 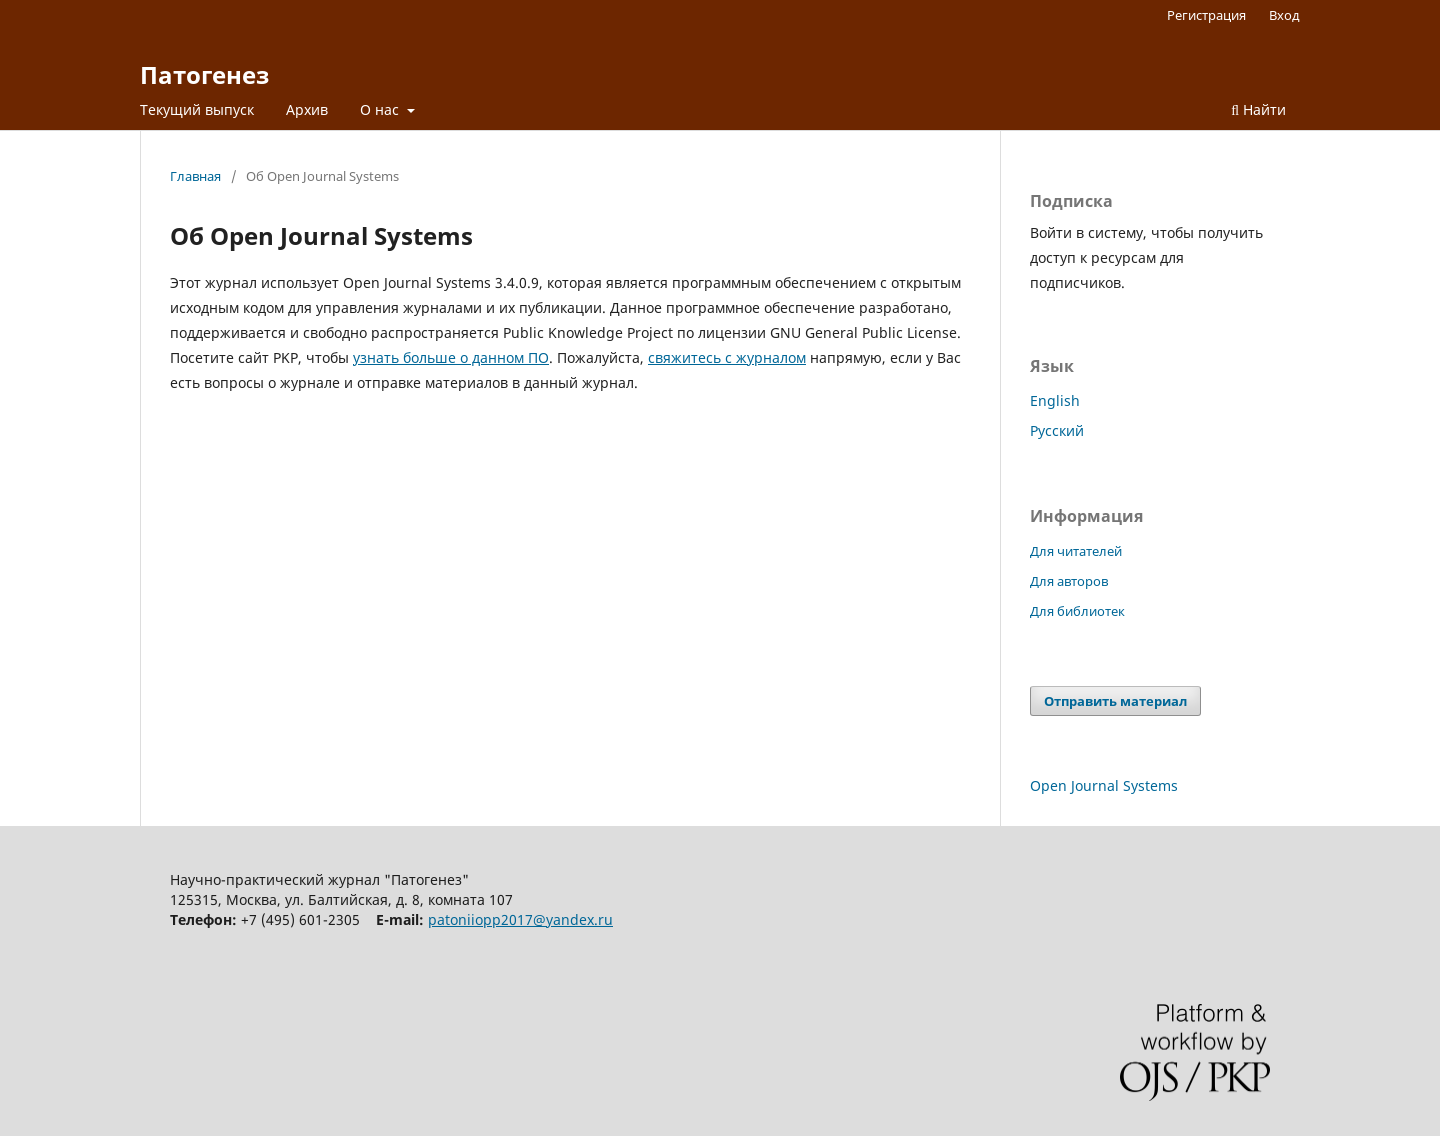 What do you see at coordinates (197, 109) in the screenshot?
I see `Текущий выпуск` at bounding box center [197, 109].